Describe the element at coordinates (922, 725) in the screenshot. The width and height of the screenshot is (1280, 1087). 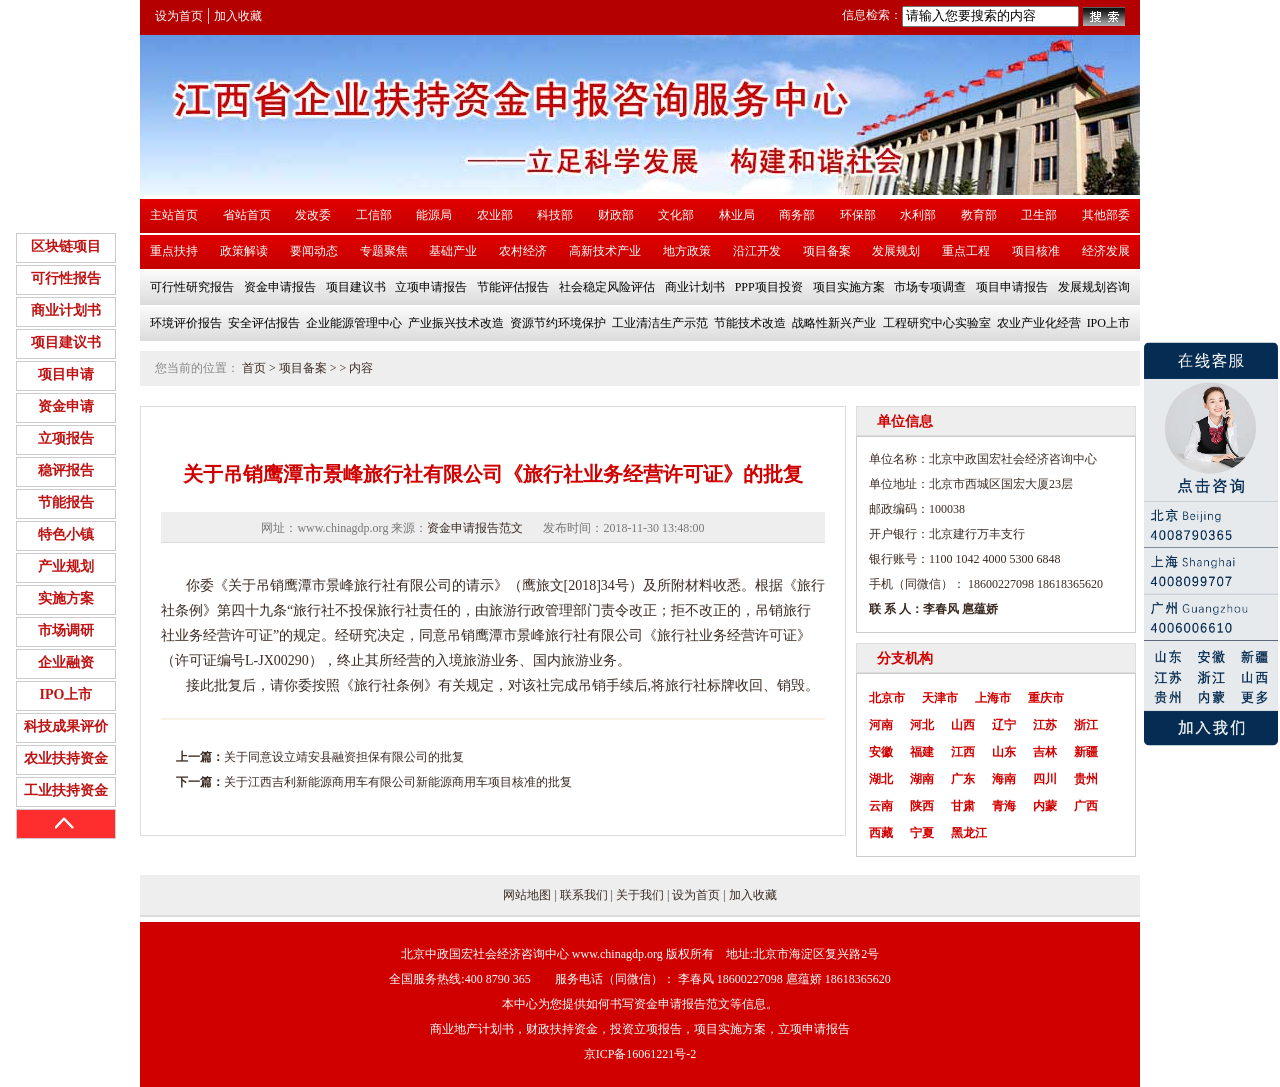
I see `河北` at that location.